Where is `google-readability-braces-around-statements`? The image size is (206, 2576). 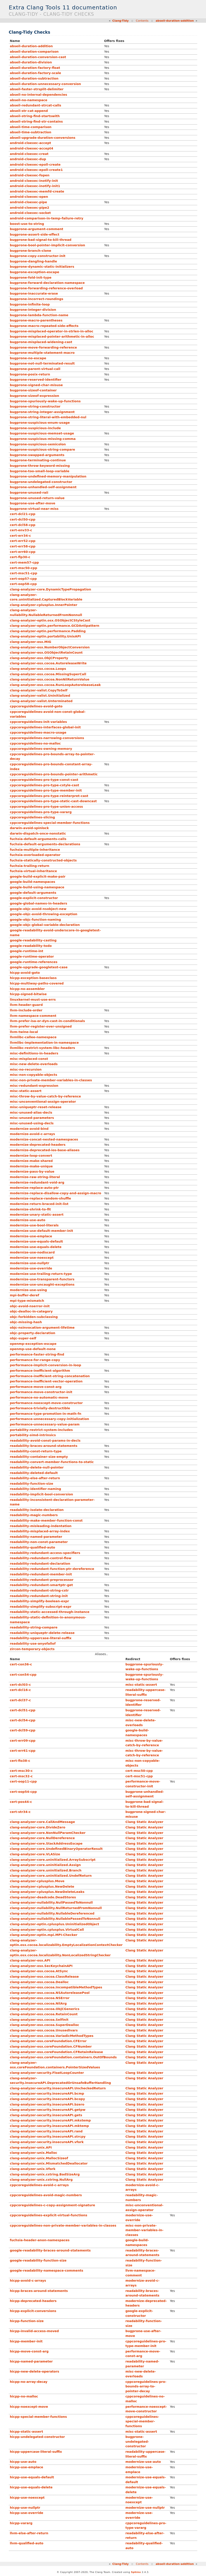 google-readability-braces-around-statements is located at coordinates (50, 2250).